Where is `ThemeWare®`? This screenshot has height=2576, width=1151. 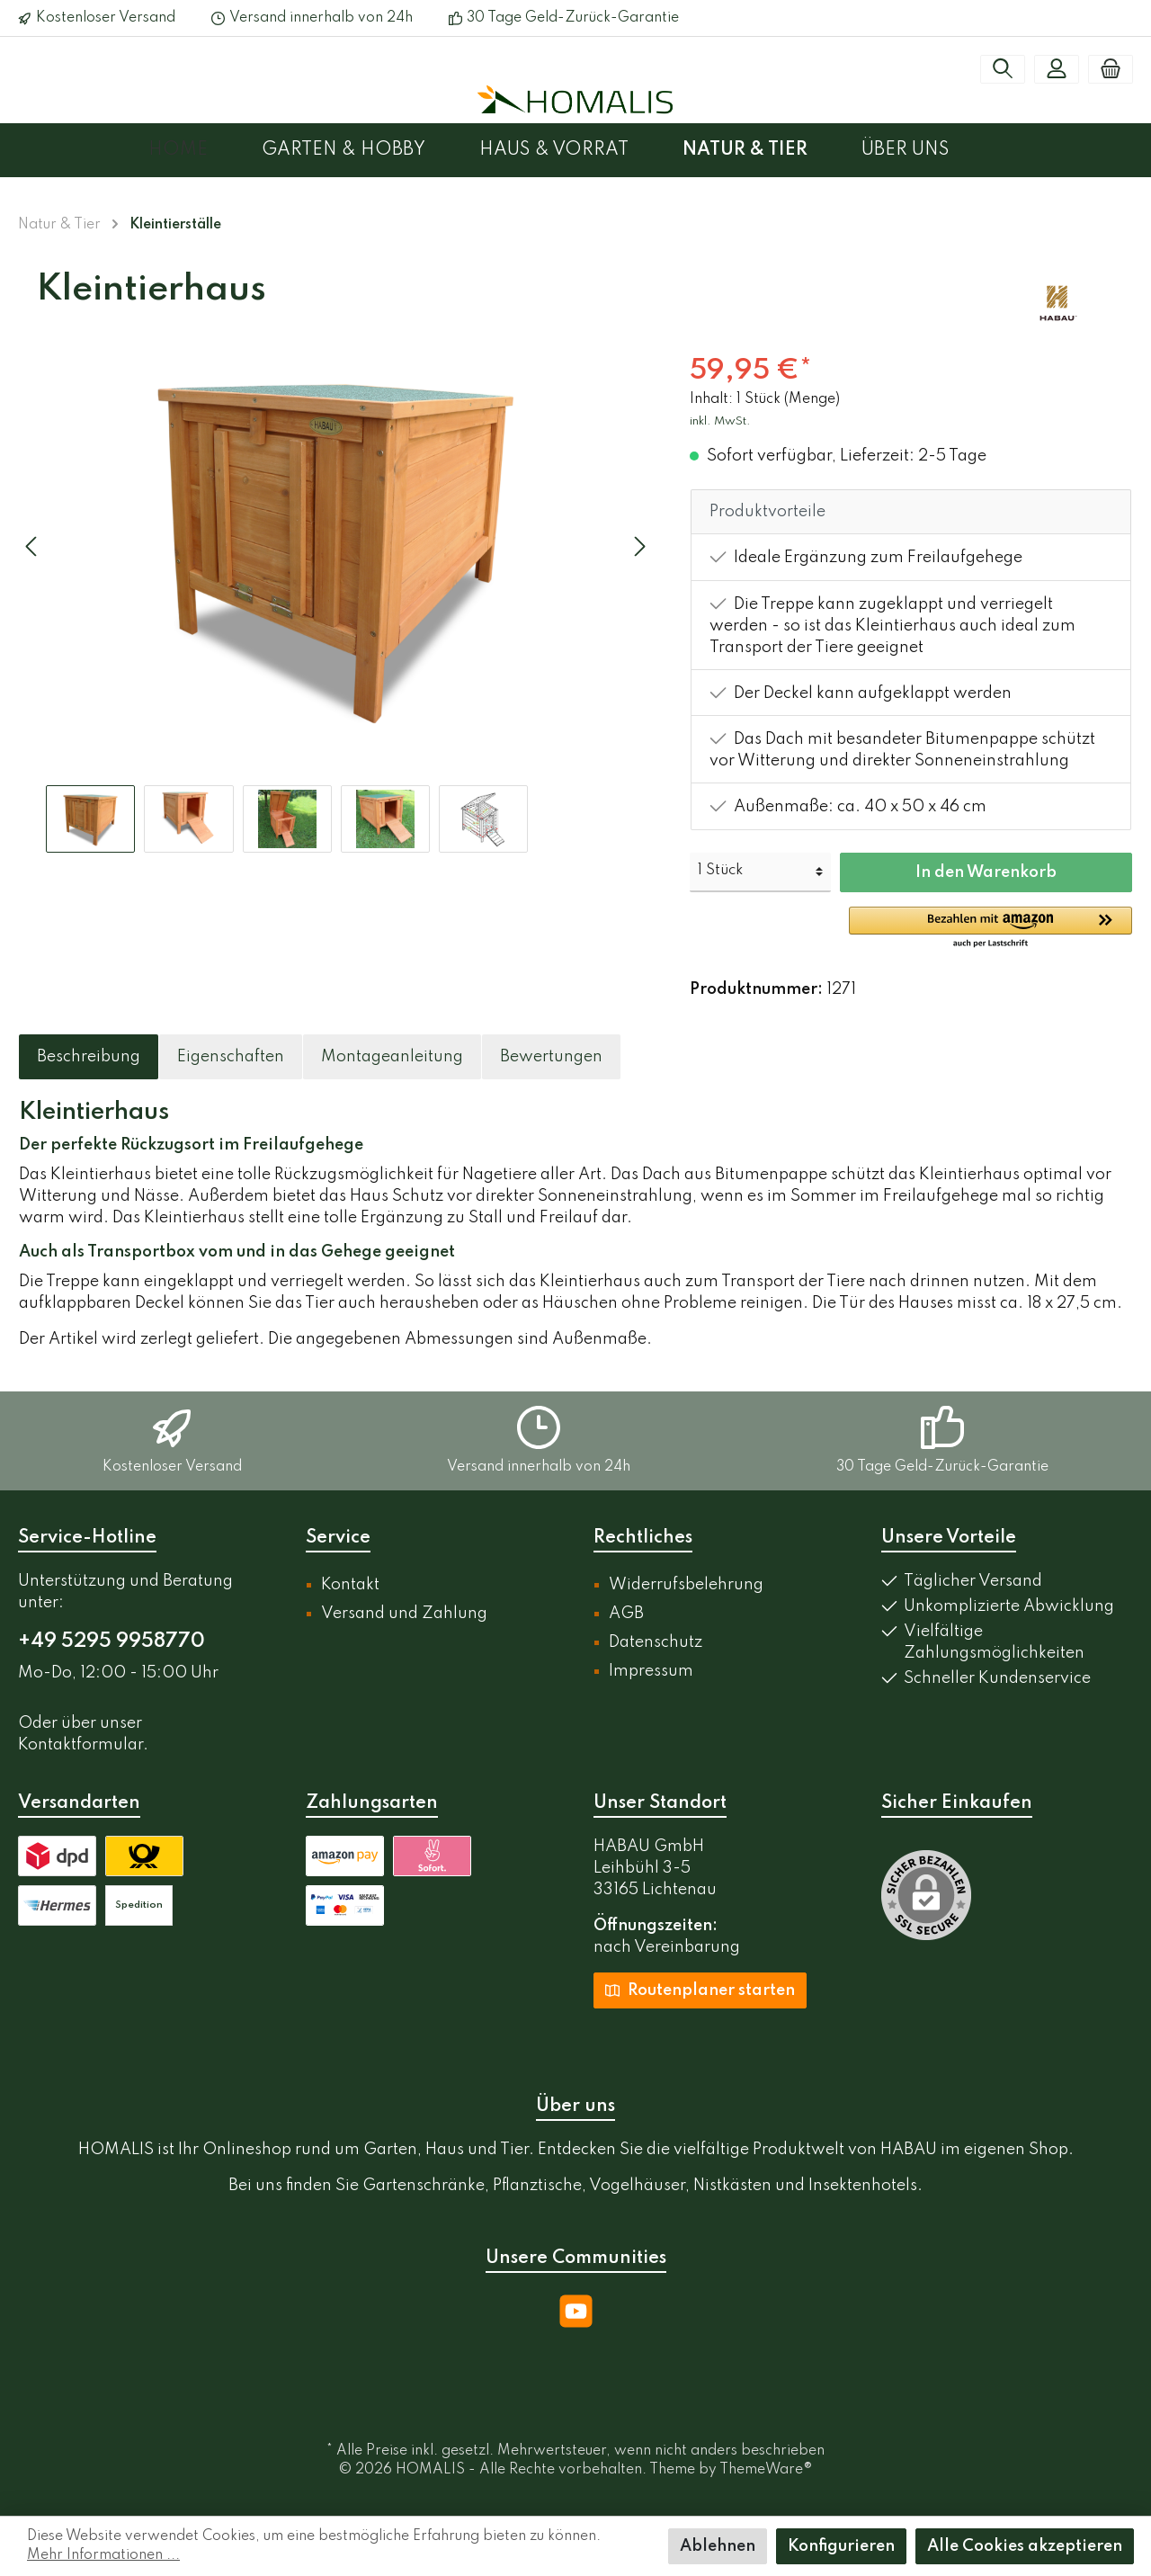 ThemeWare® is located at coordinates (766, 2470).